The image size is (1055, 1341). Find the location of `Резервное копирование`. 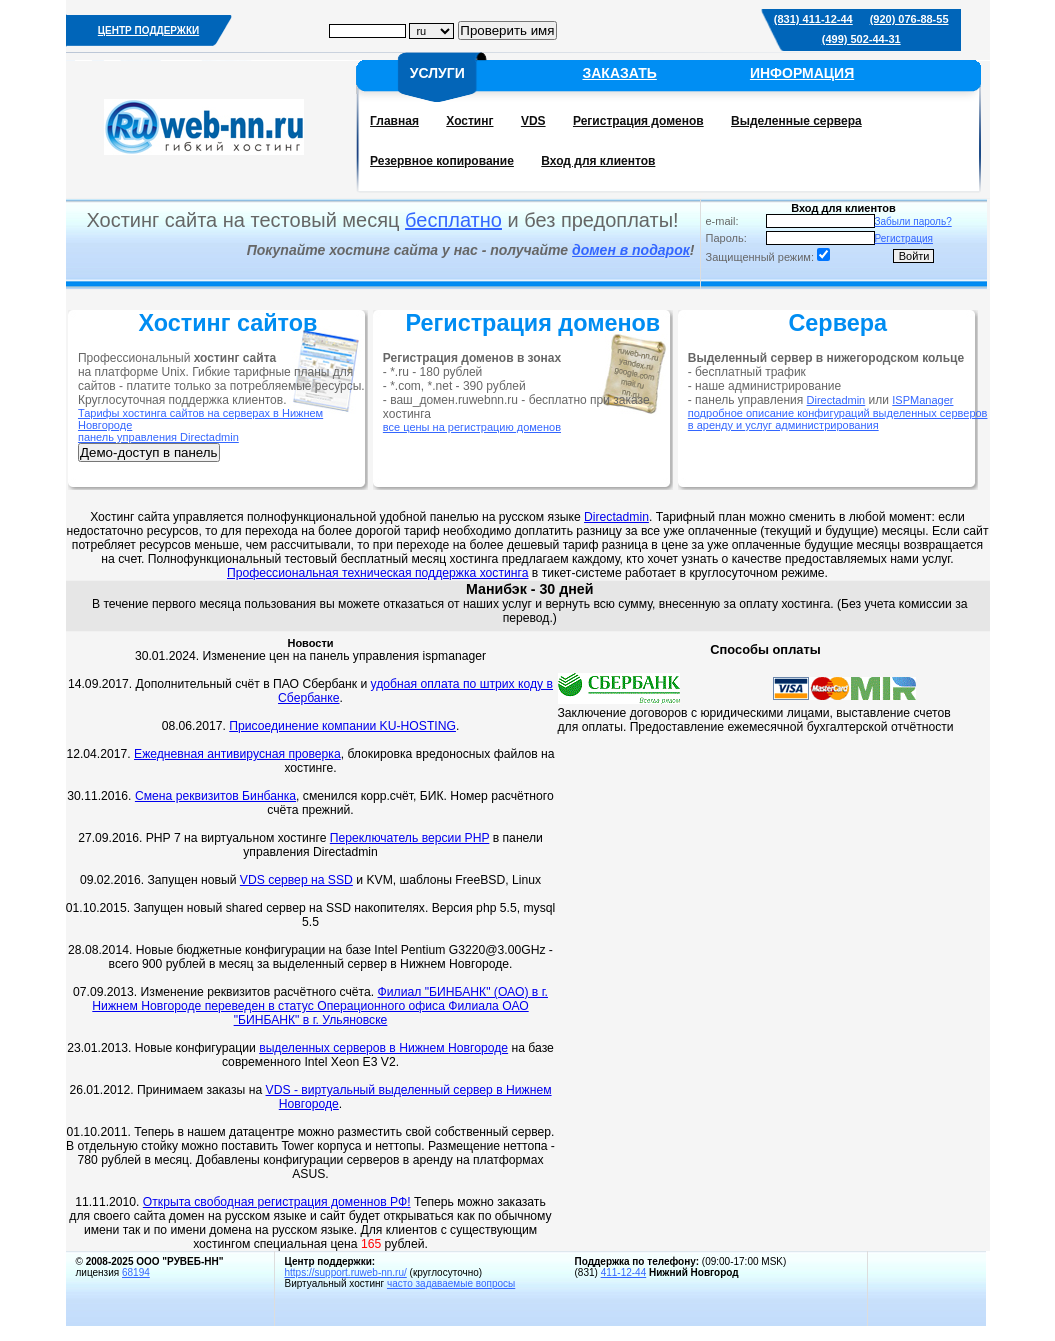

Резервное копирование is located at coordinates (442, 161).